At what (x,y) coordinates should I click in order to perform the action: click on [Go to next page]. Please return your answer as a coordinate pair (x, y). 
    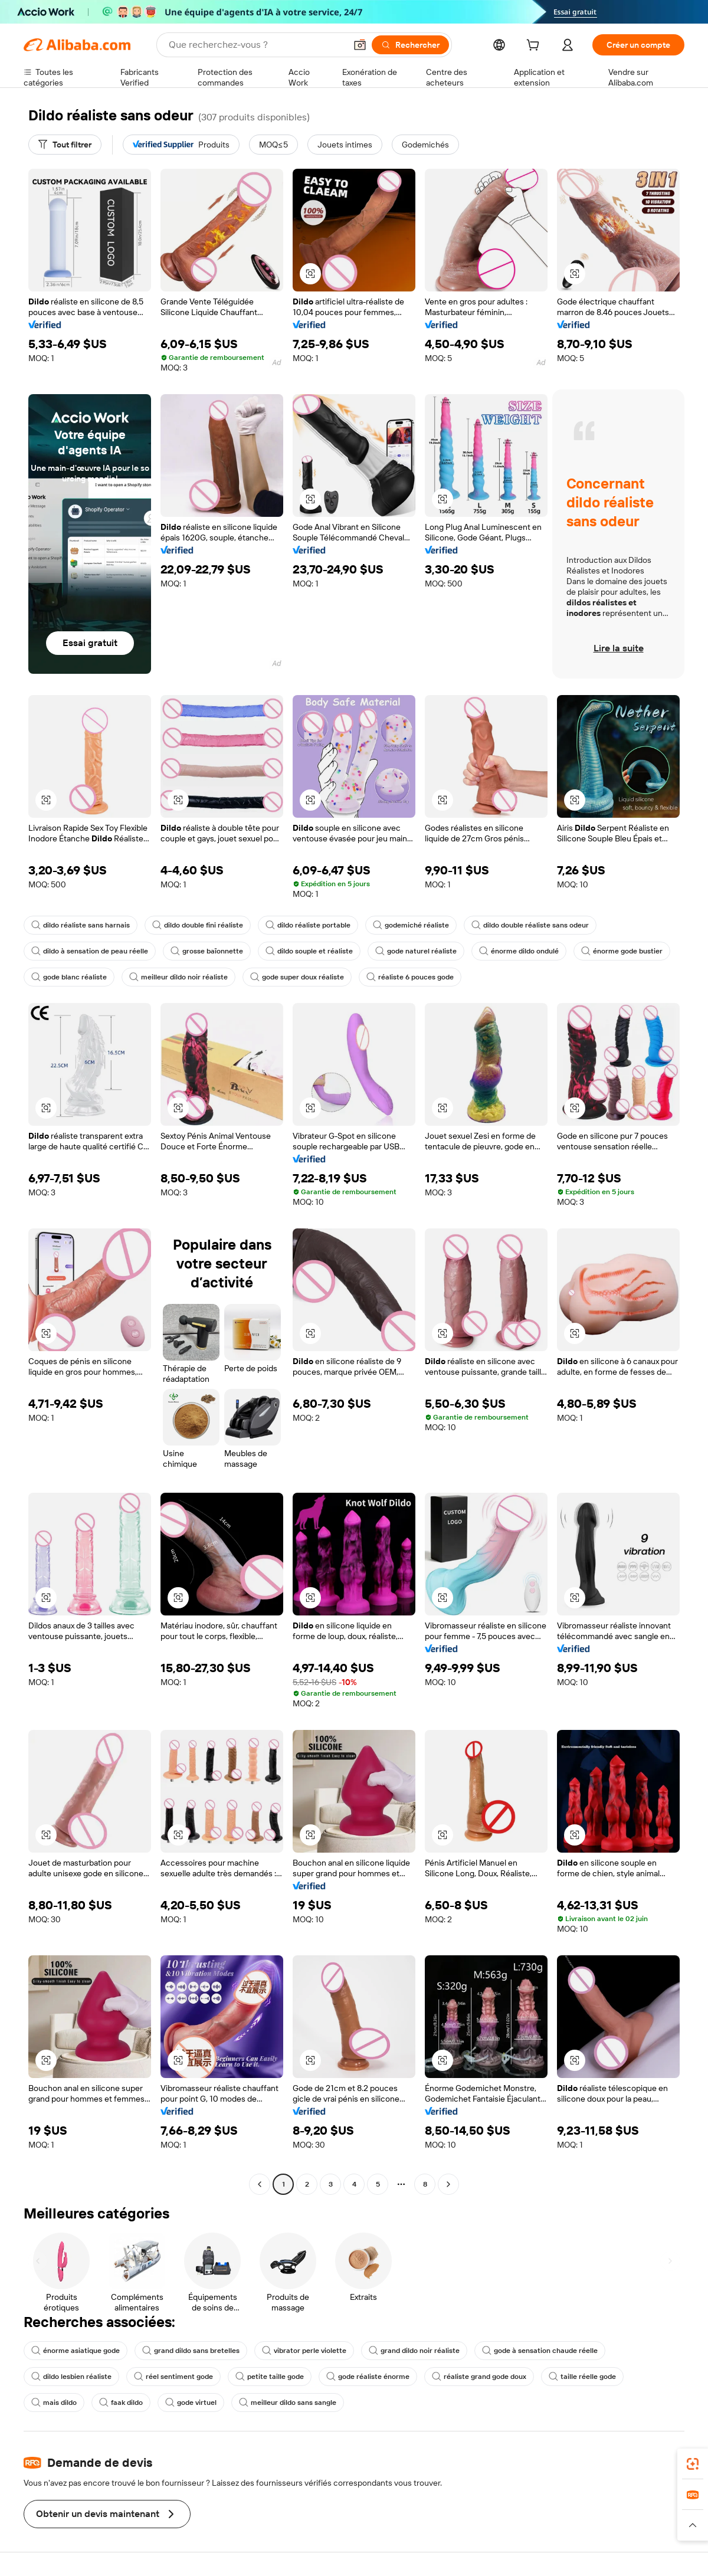
    Looking at the image, I should click on (448, 2184).